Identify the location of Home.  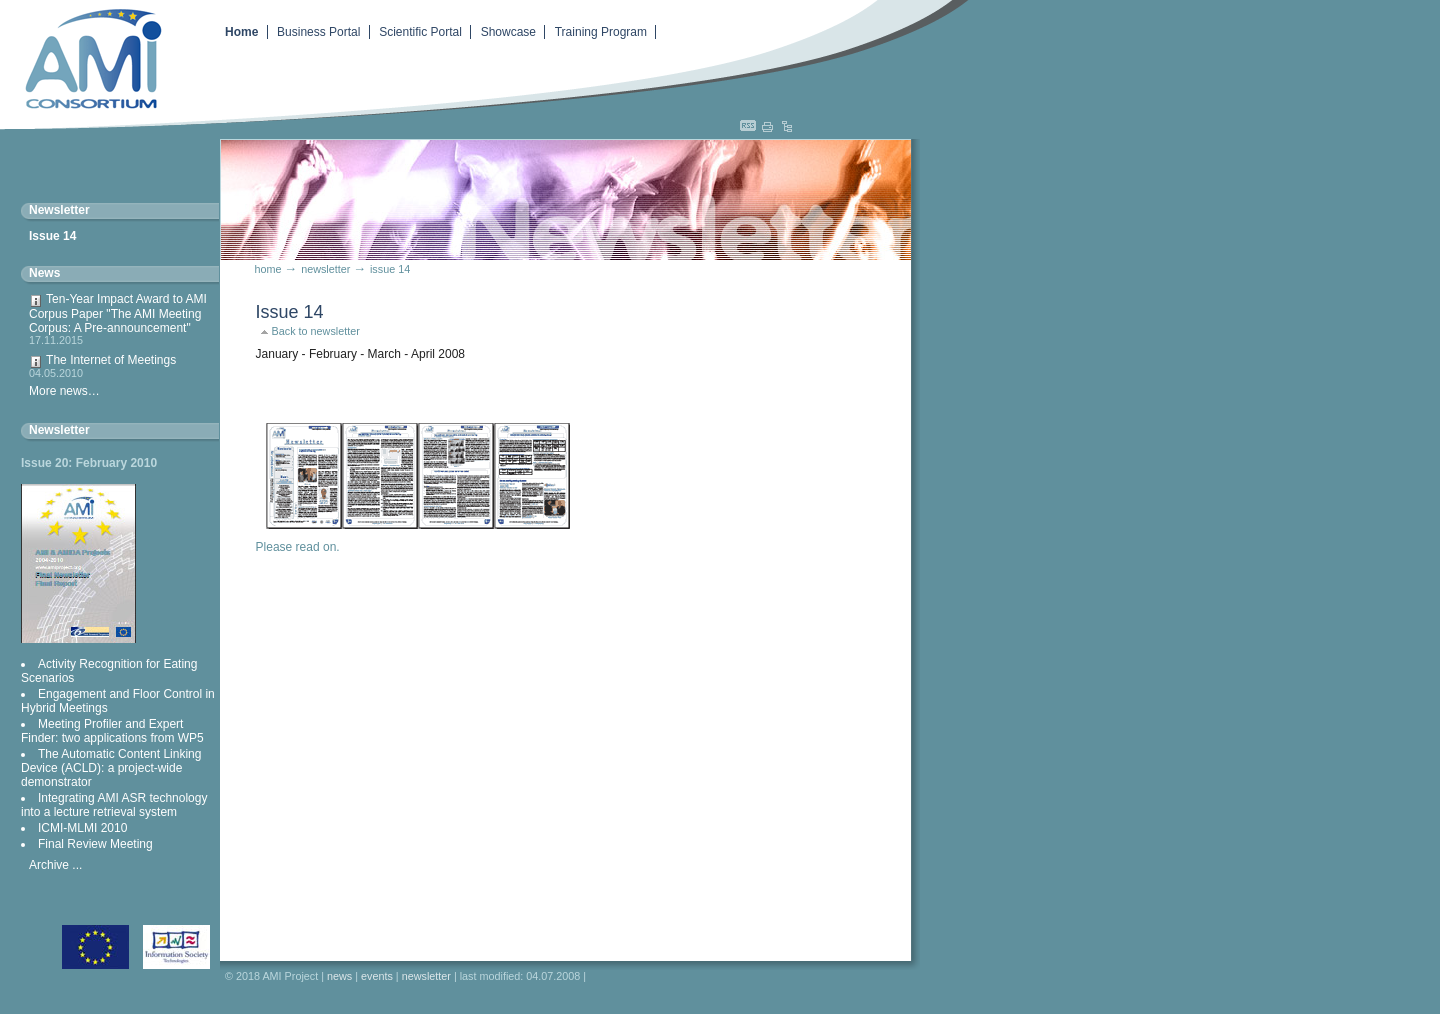
(241, 32).